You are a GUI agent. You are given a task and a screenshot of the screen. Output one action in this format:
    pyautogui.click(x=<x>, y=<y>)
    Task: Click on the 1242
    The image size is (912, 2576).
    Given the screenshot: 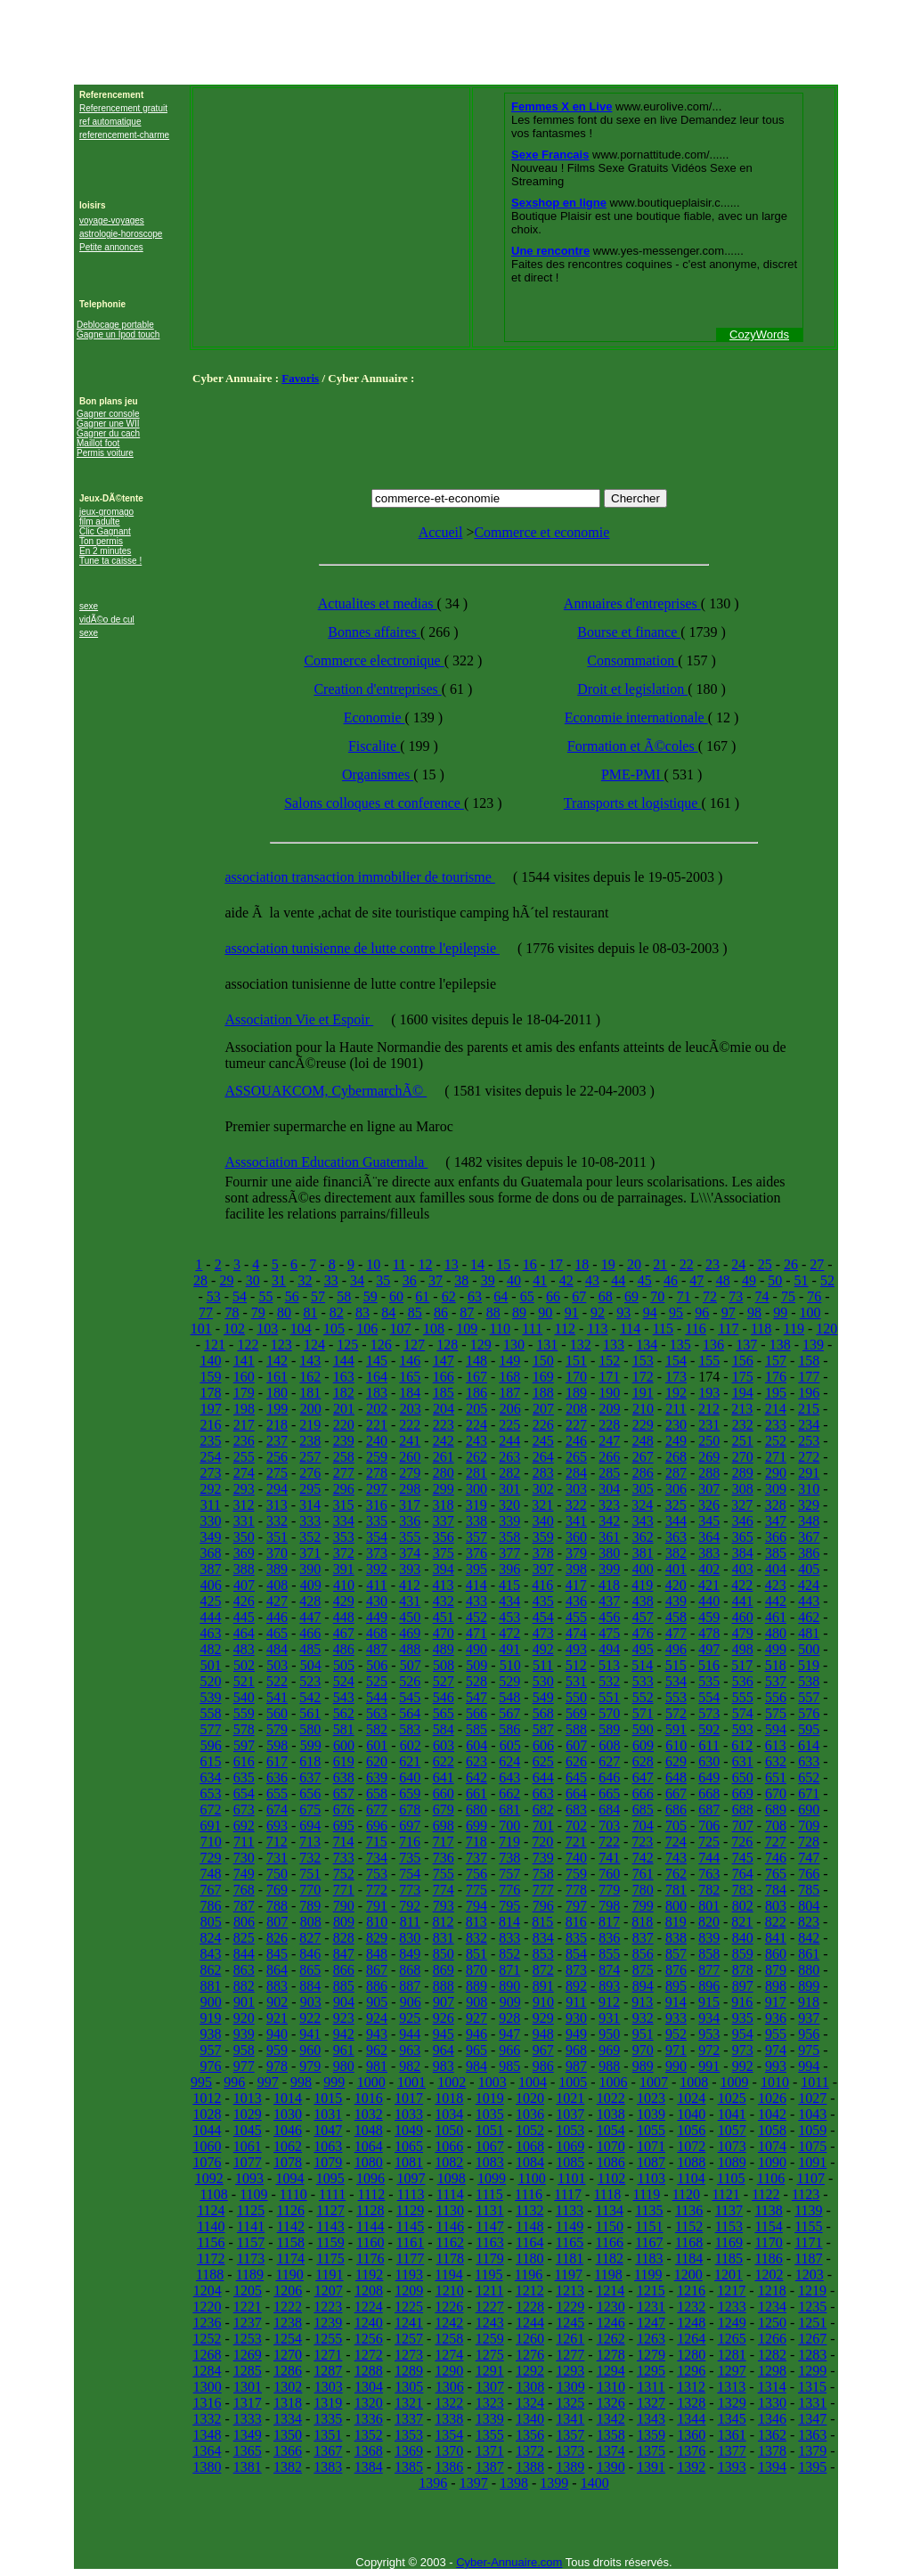 What is the action you would take?
    pyautogui.click(x=449, y=2322)
    